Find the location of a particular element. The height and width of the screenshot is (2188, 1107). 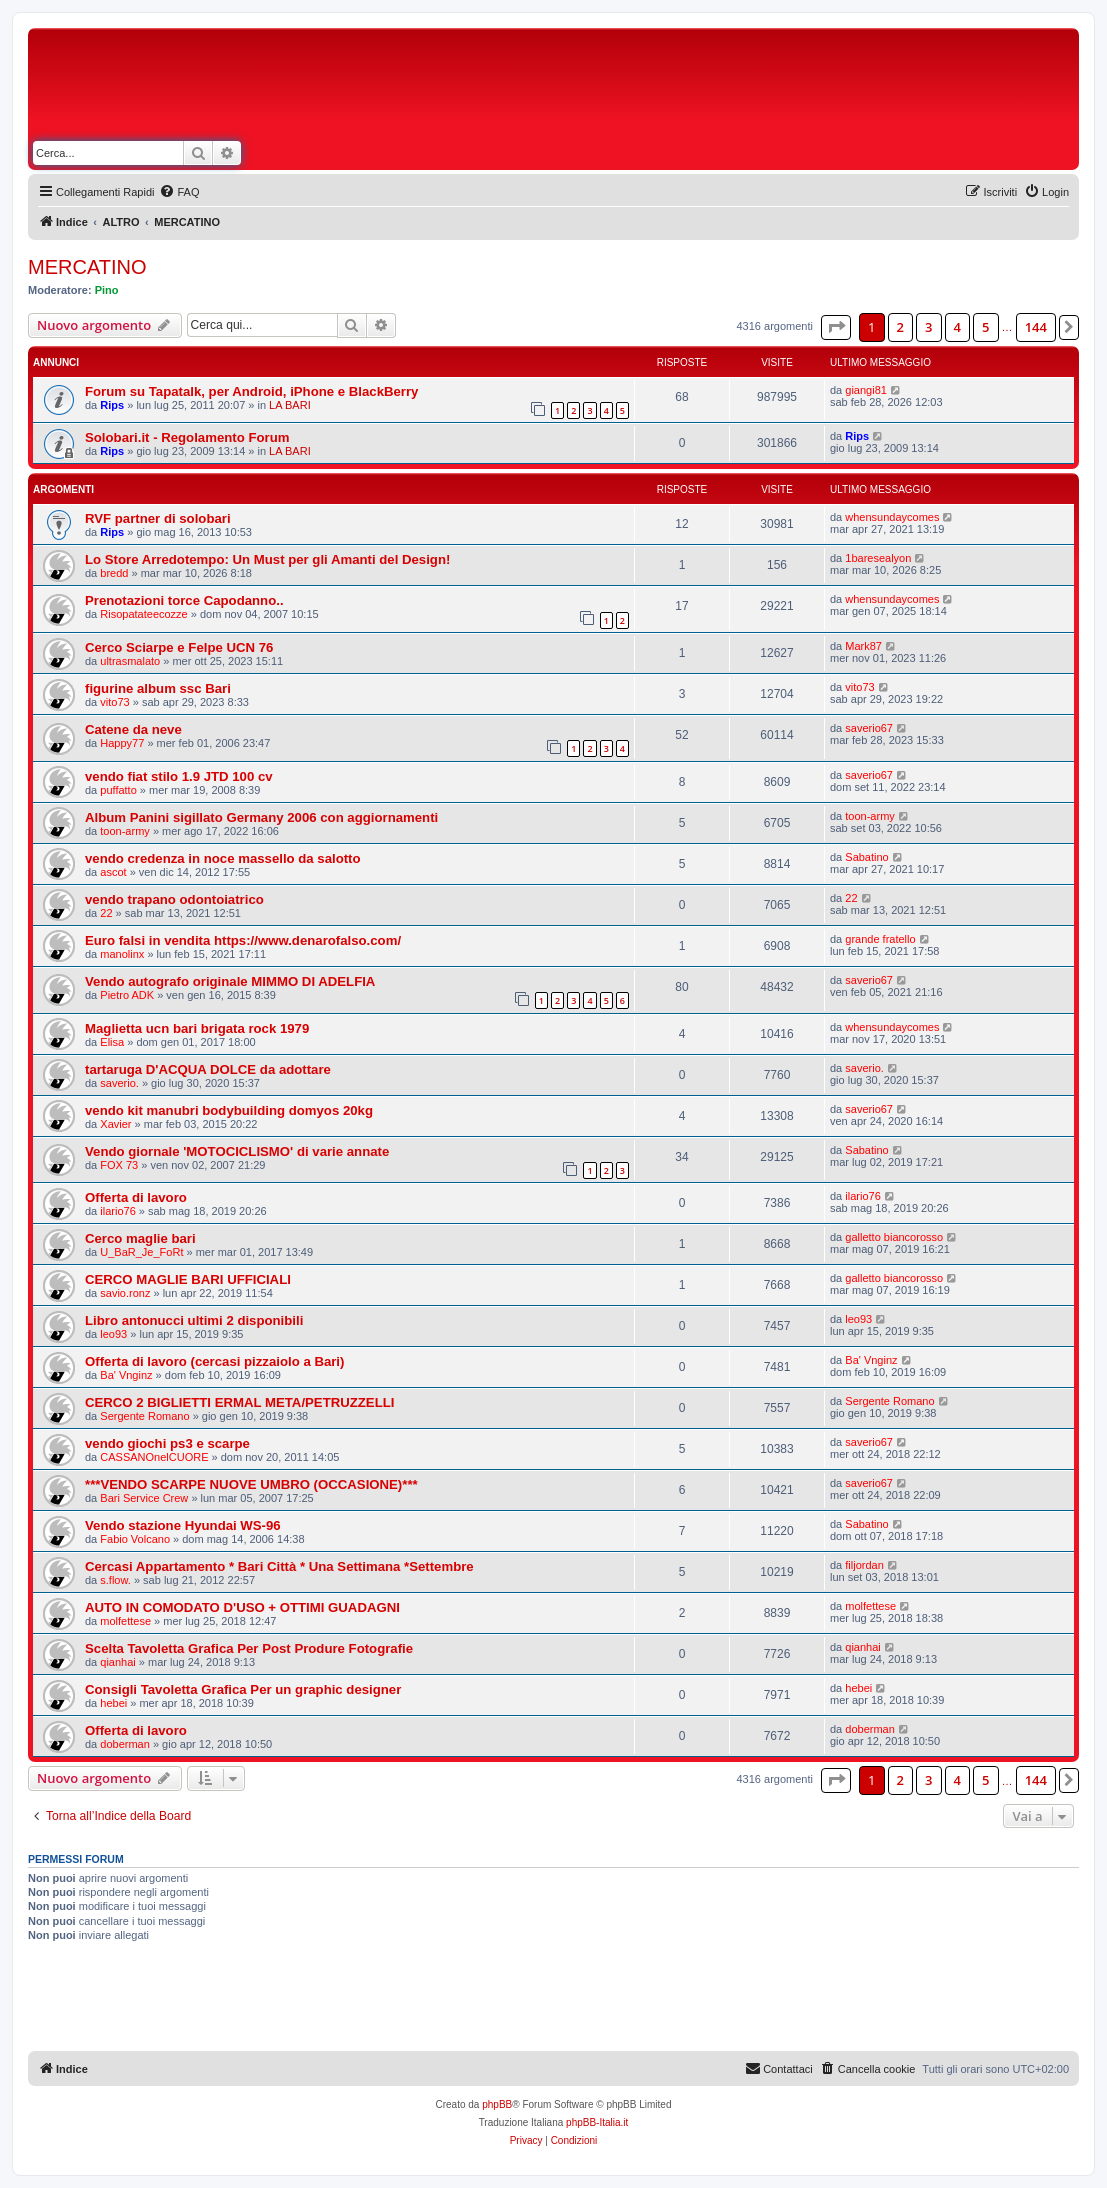

Cerco Sciarpe e Felpe UCN 76 is located at coordinates (179, 647).